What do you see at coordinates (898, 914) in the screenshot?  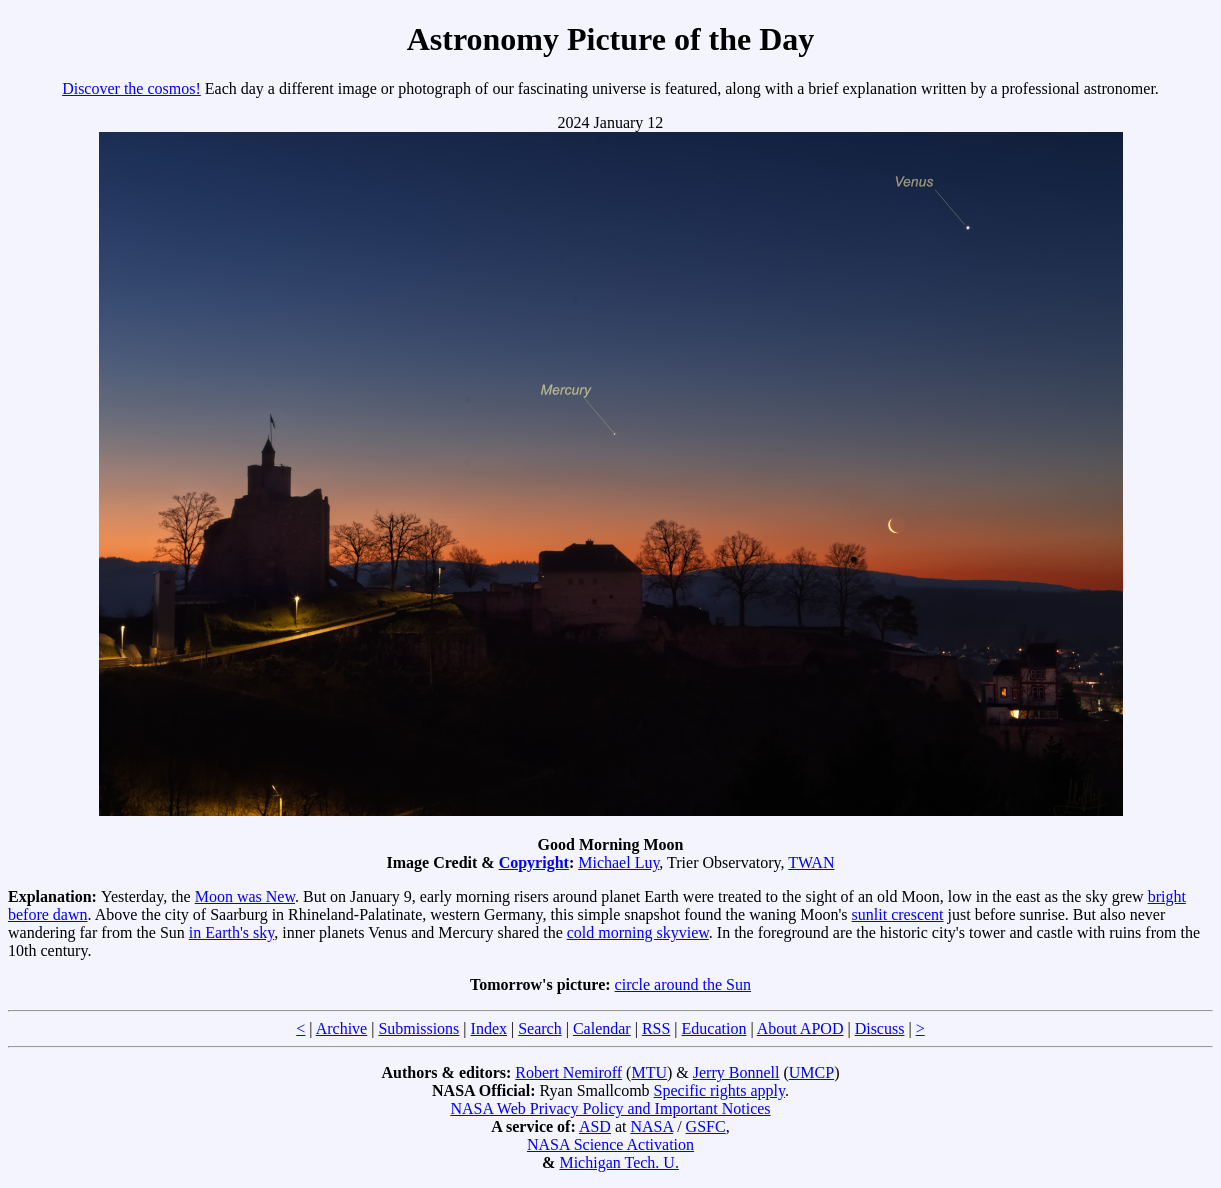 I see `sunlit crescent` at bounding box center [898, 914].